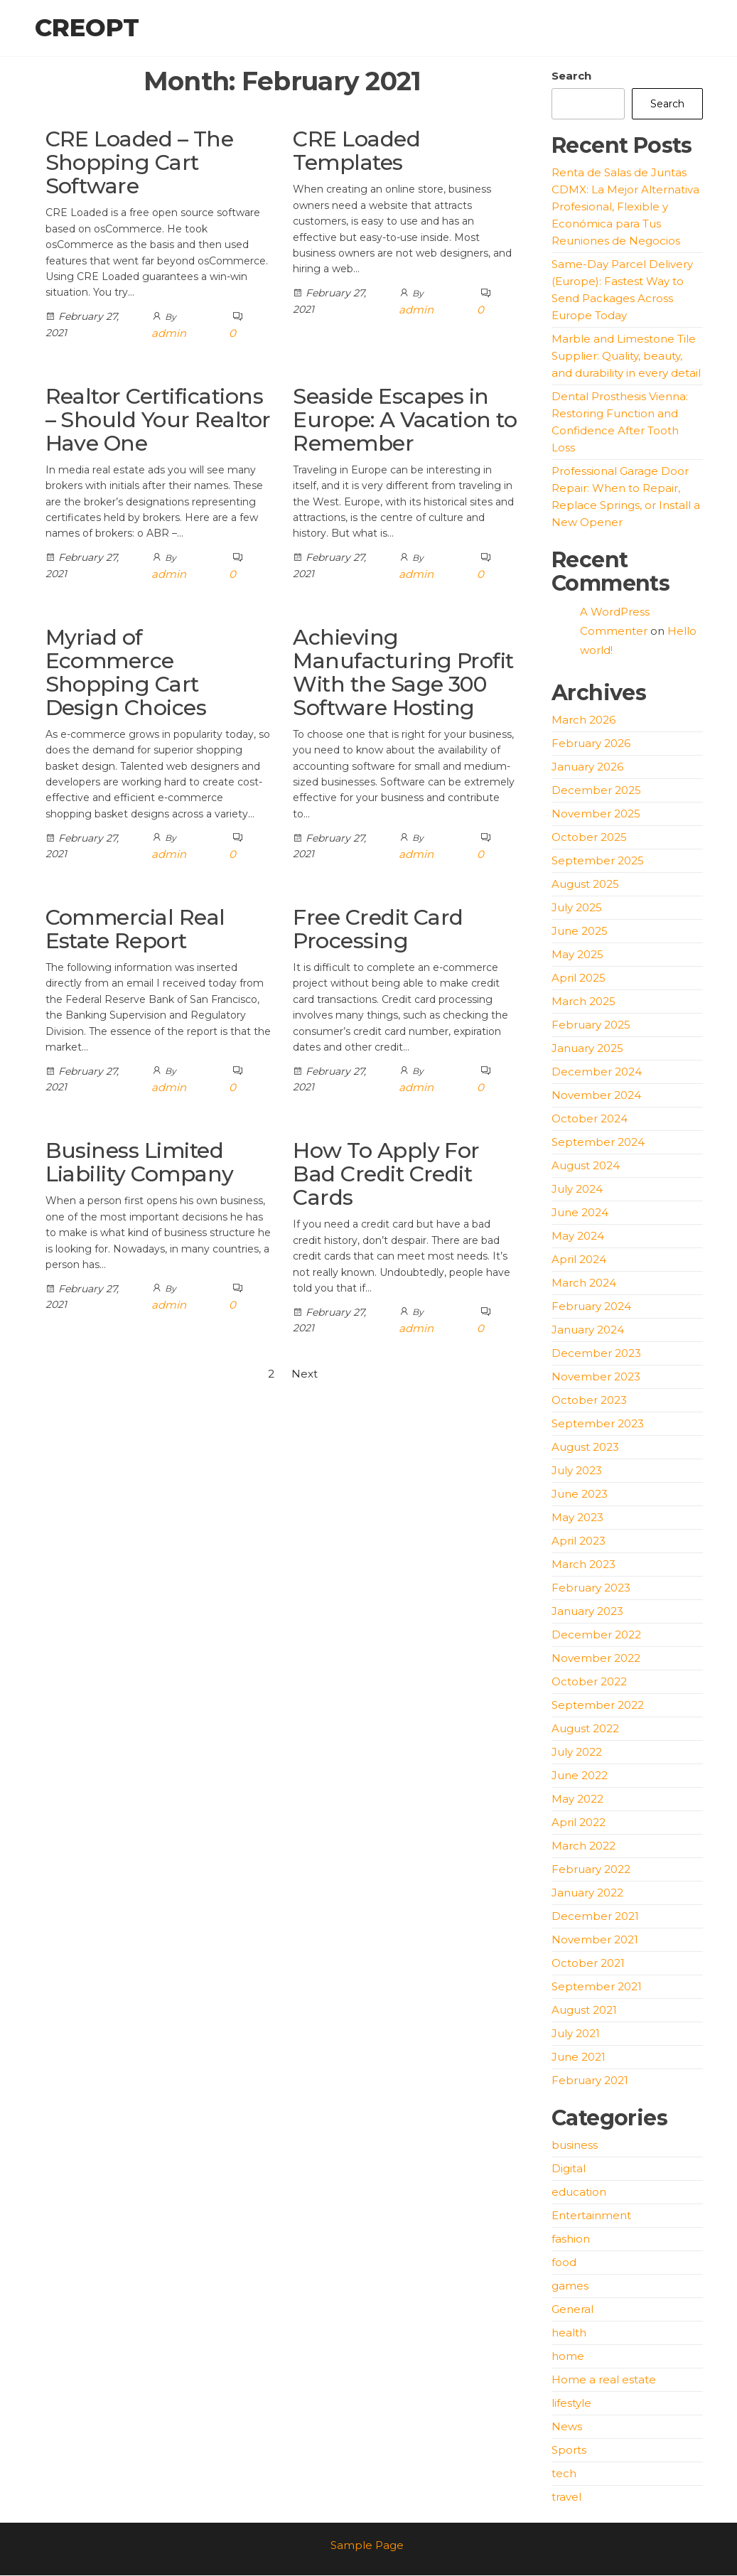 Image resolution: width=737 pixels, height=2576 pixels. Describe the element at coordinates (597, 1072) in the screenshot. I see `December 2024` at that location.